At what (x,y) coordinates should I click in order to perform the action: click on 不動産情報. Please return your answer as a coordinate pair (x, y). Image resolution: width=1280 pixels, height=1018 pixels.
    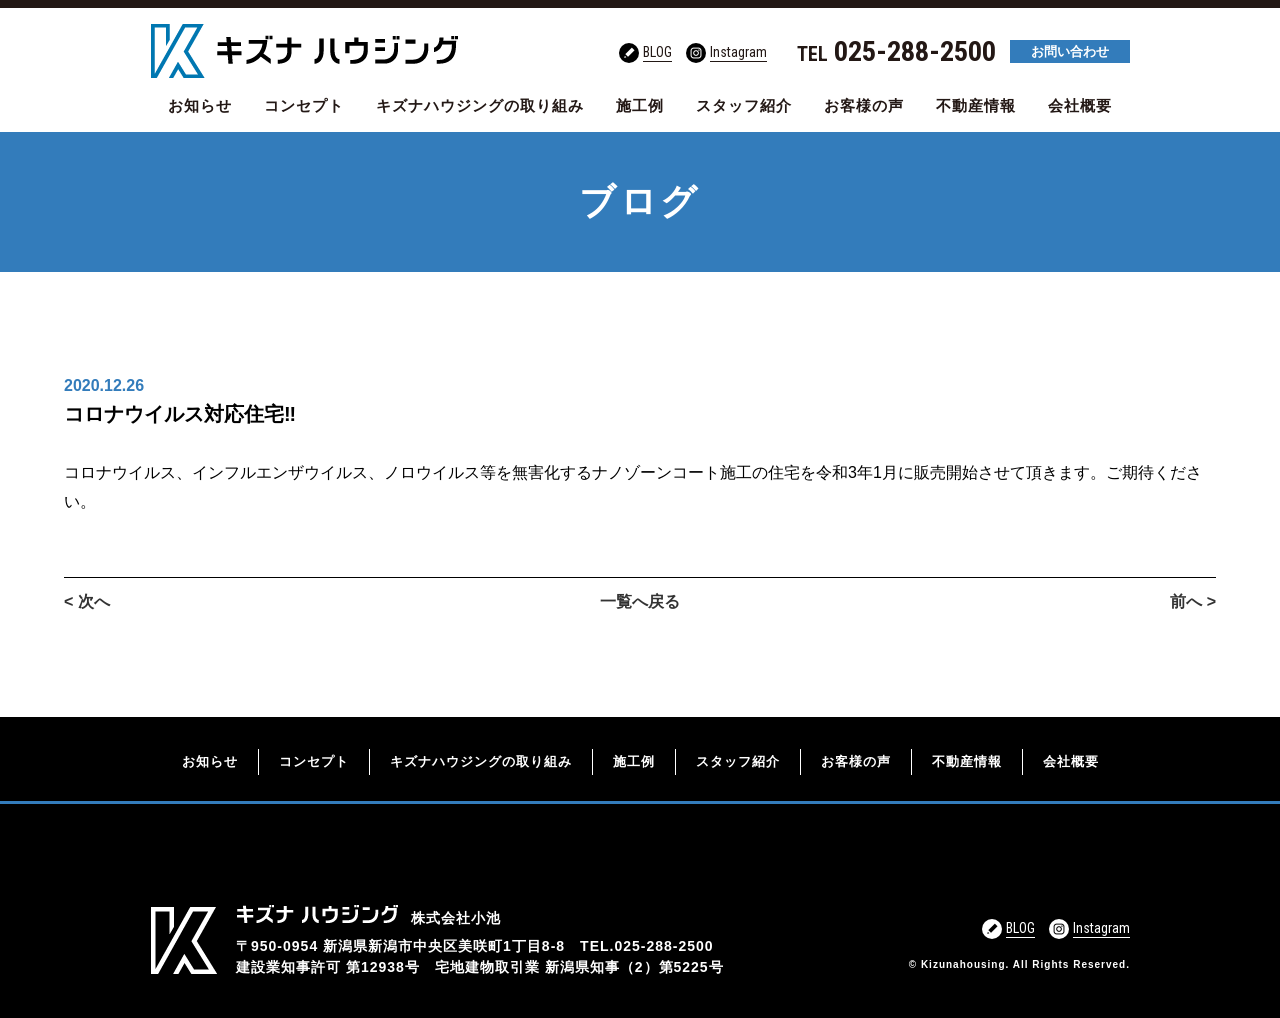
    Looking at the image, I should click on (976, 105).